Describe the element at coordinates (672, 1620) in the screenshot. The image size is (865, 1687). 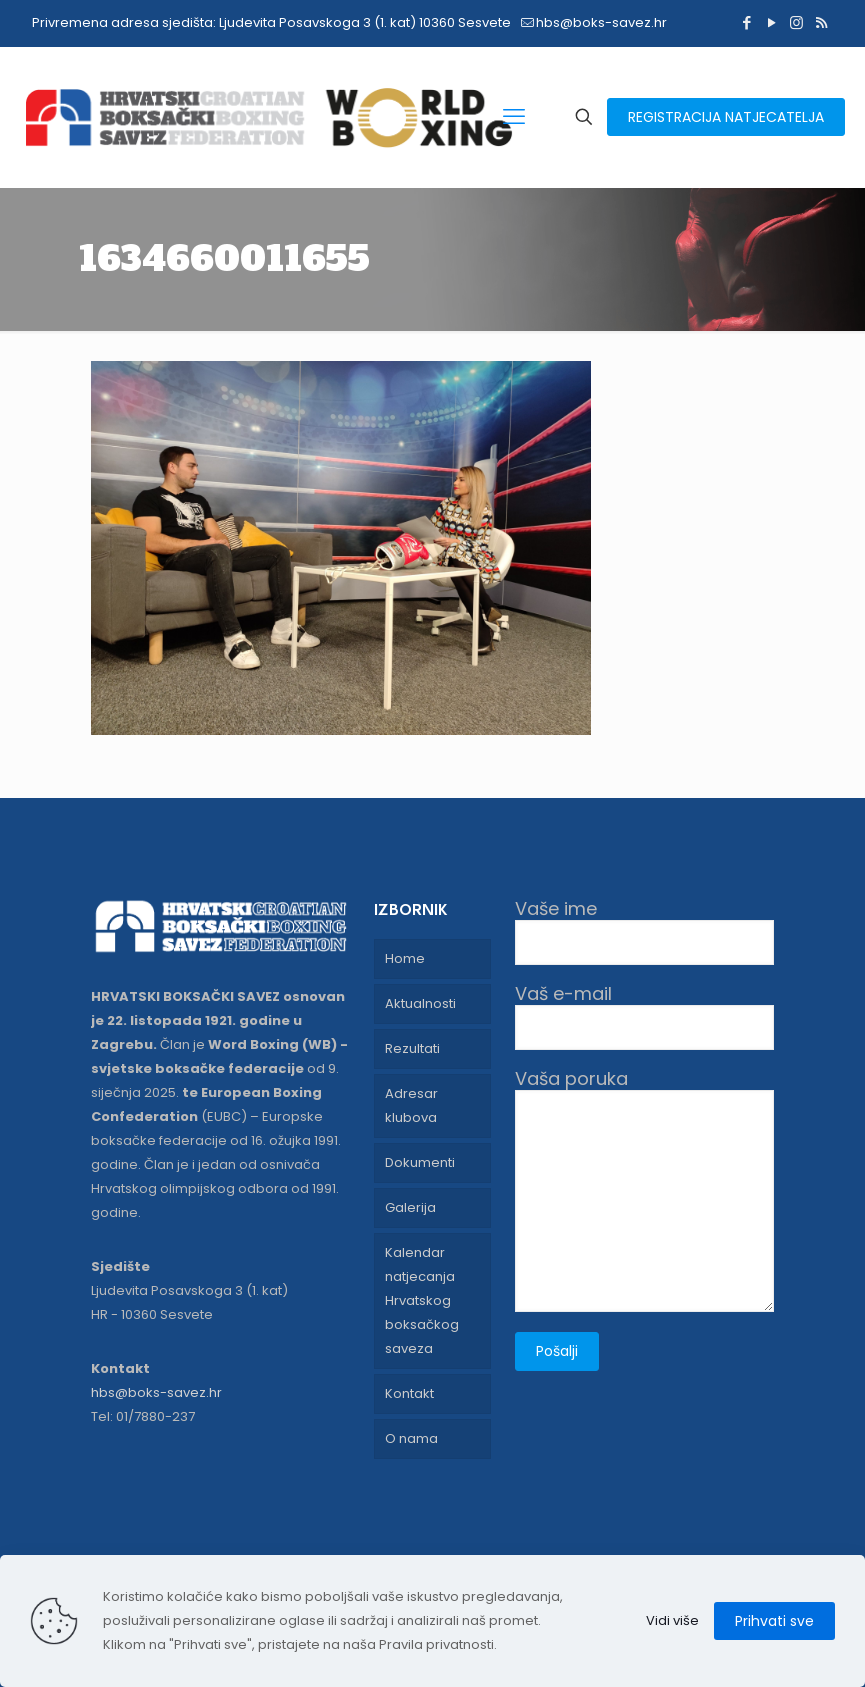
I see `Vidi više` at that location.